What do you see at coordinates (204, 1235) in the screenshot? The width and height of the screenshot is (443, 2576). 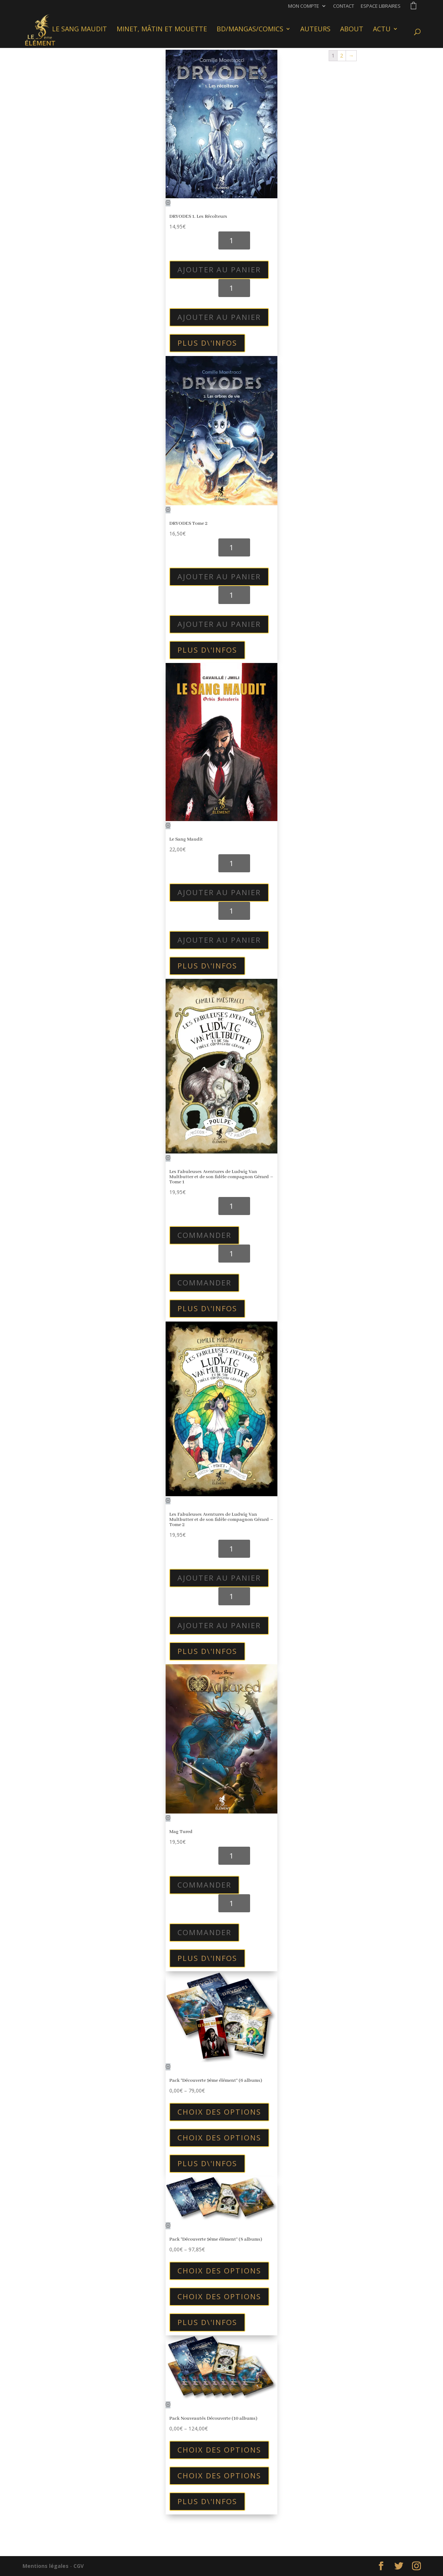 I see `Commander` at bounding box center [204, 1235].